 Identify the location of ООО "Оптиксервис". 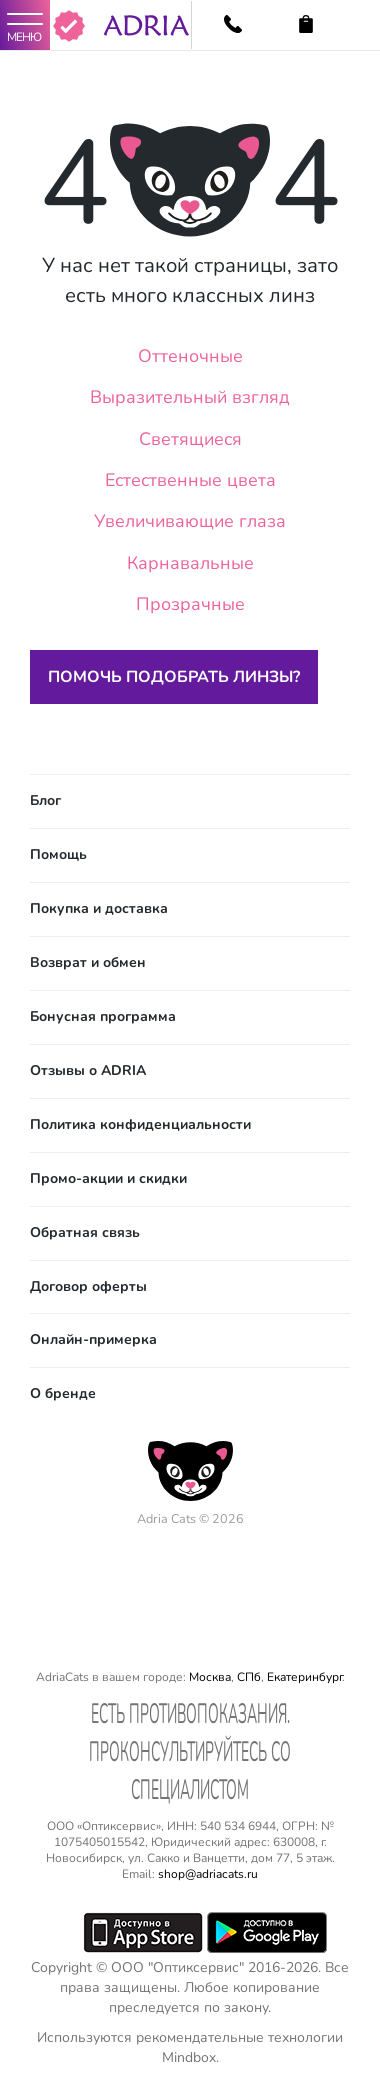
(177, 1967).